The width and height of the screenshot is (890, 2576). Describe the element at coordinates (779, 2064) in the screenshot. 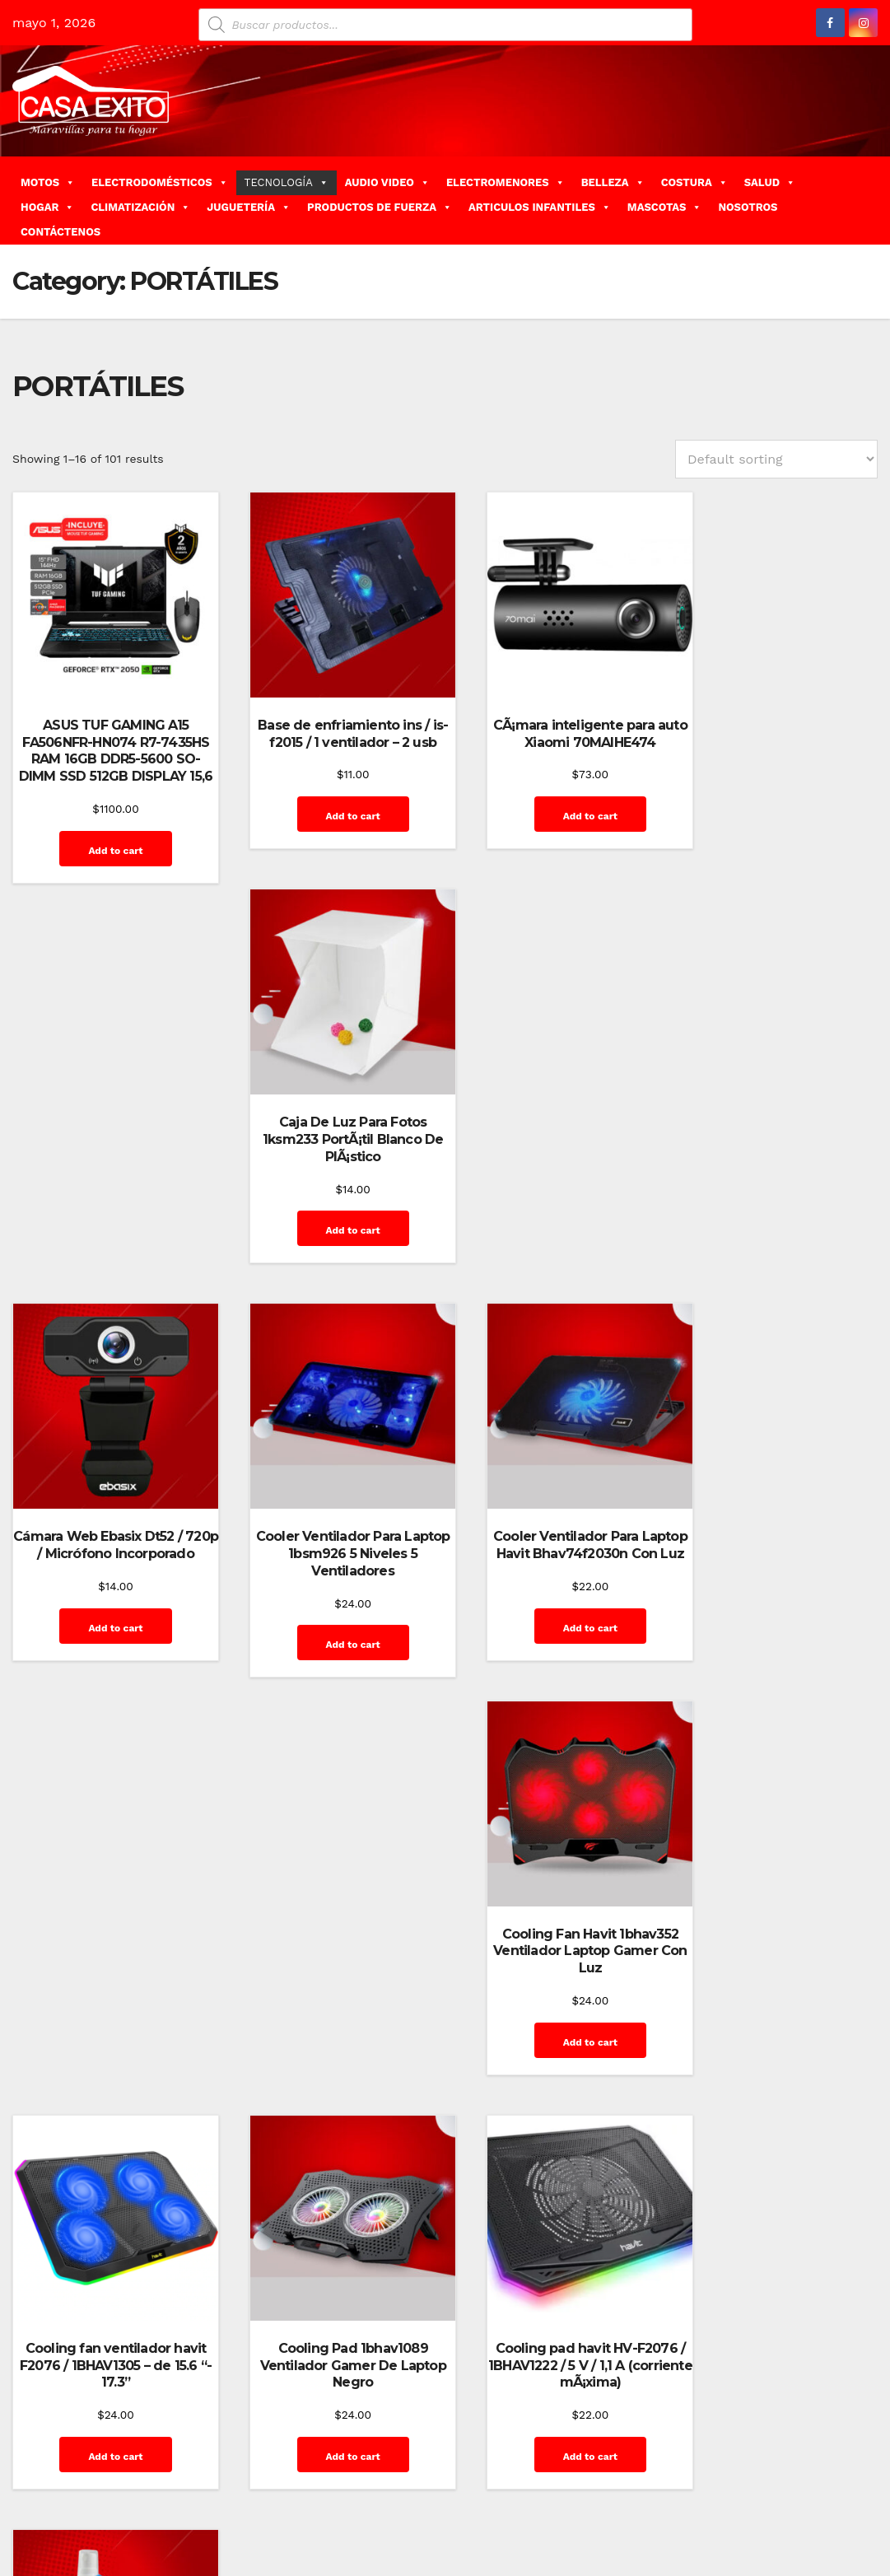

I see `Add to cart [Add “Laptop Asus GAMING CREATOR Q540VJ-I93050 15.6â€ 16GB / RTX 3050 / Color Negro” to your cart]` at that location.